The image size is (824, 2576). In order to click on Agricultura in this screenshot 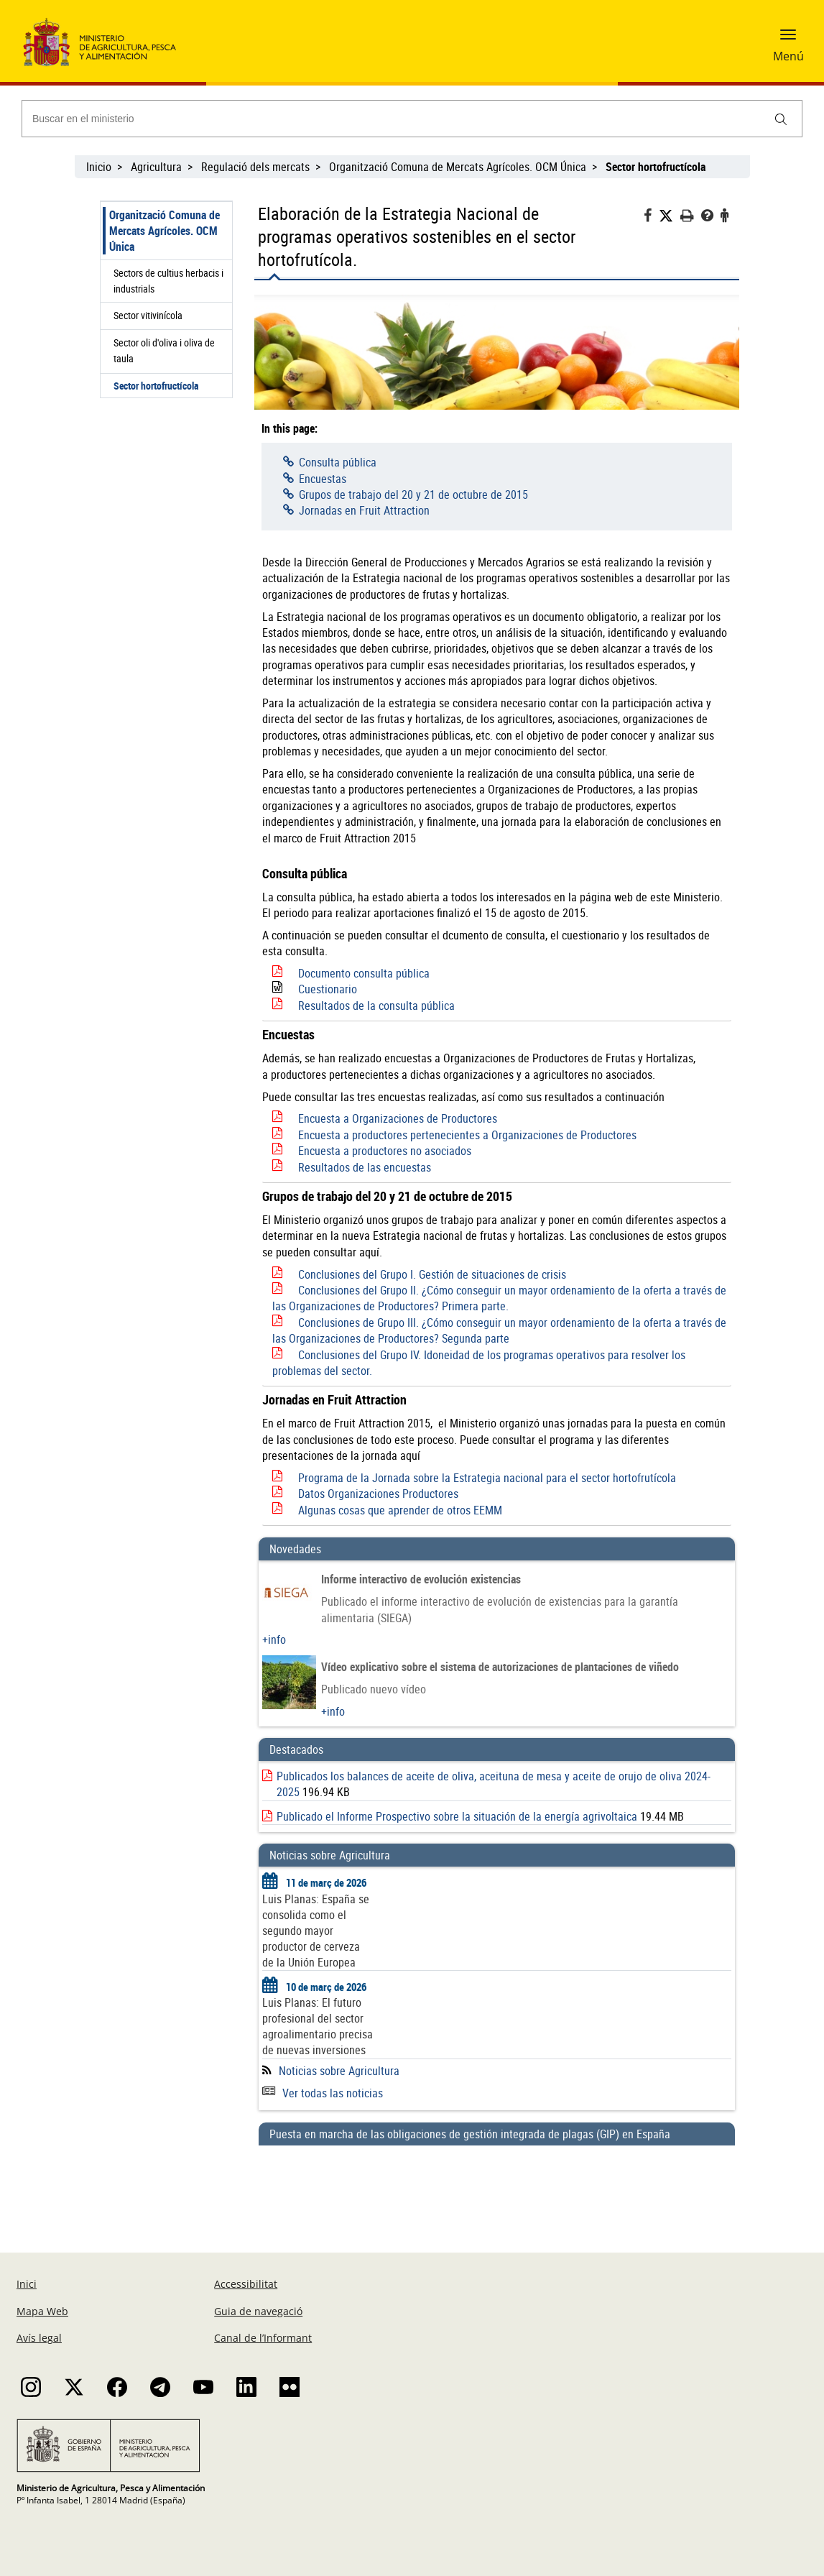, I will do `click(156, 167)`.